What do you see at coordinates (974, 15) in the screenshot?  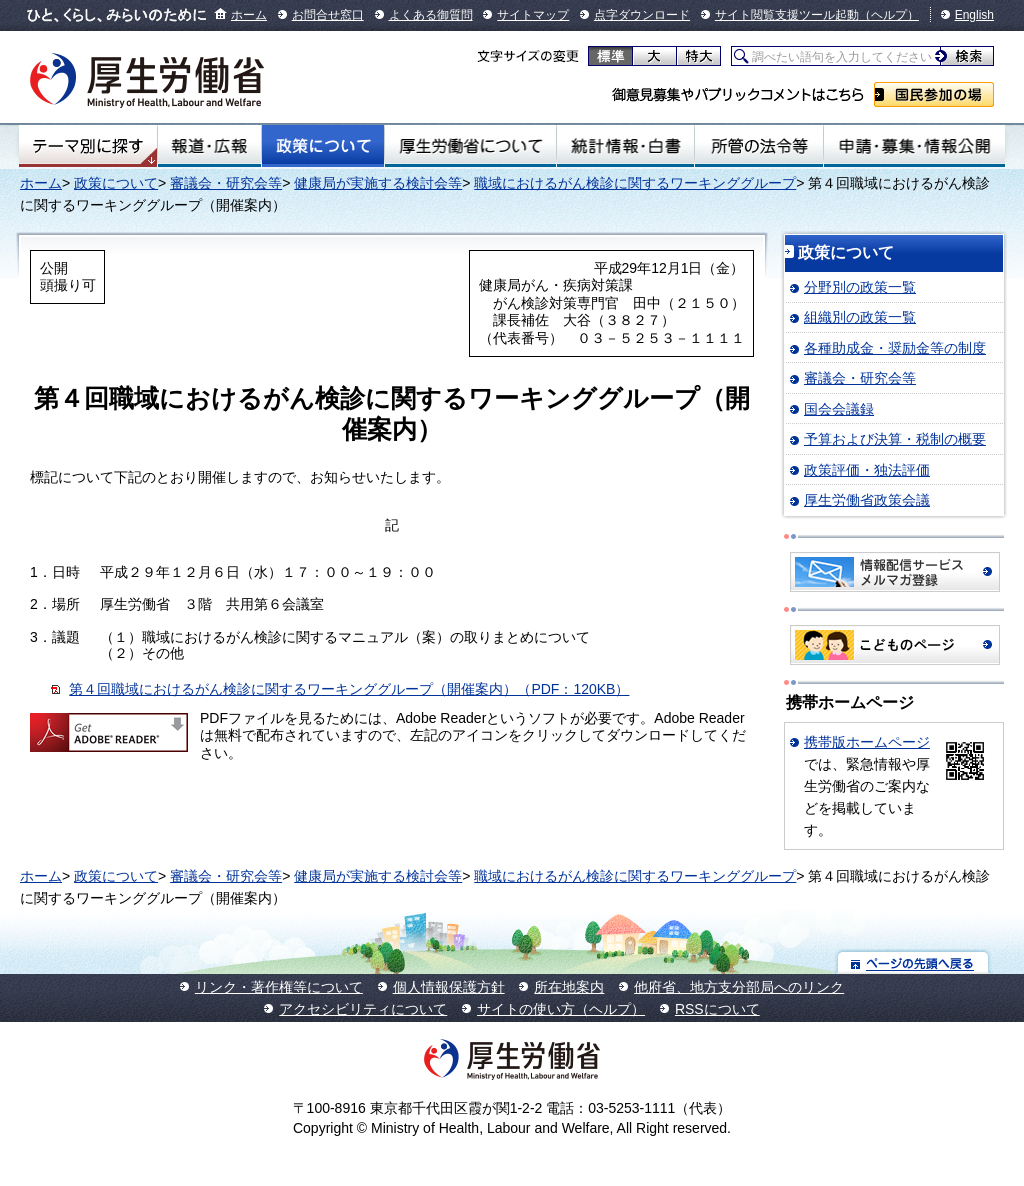 I see `English` at bounding box center [974, 15].